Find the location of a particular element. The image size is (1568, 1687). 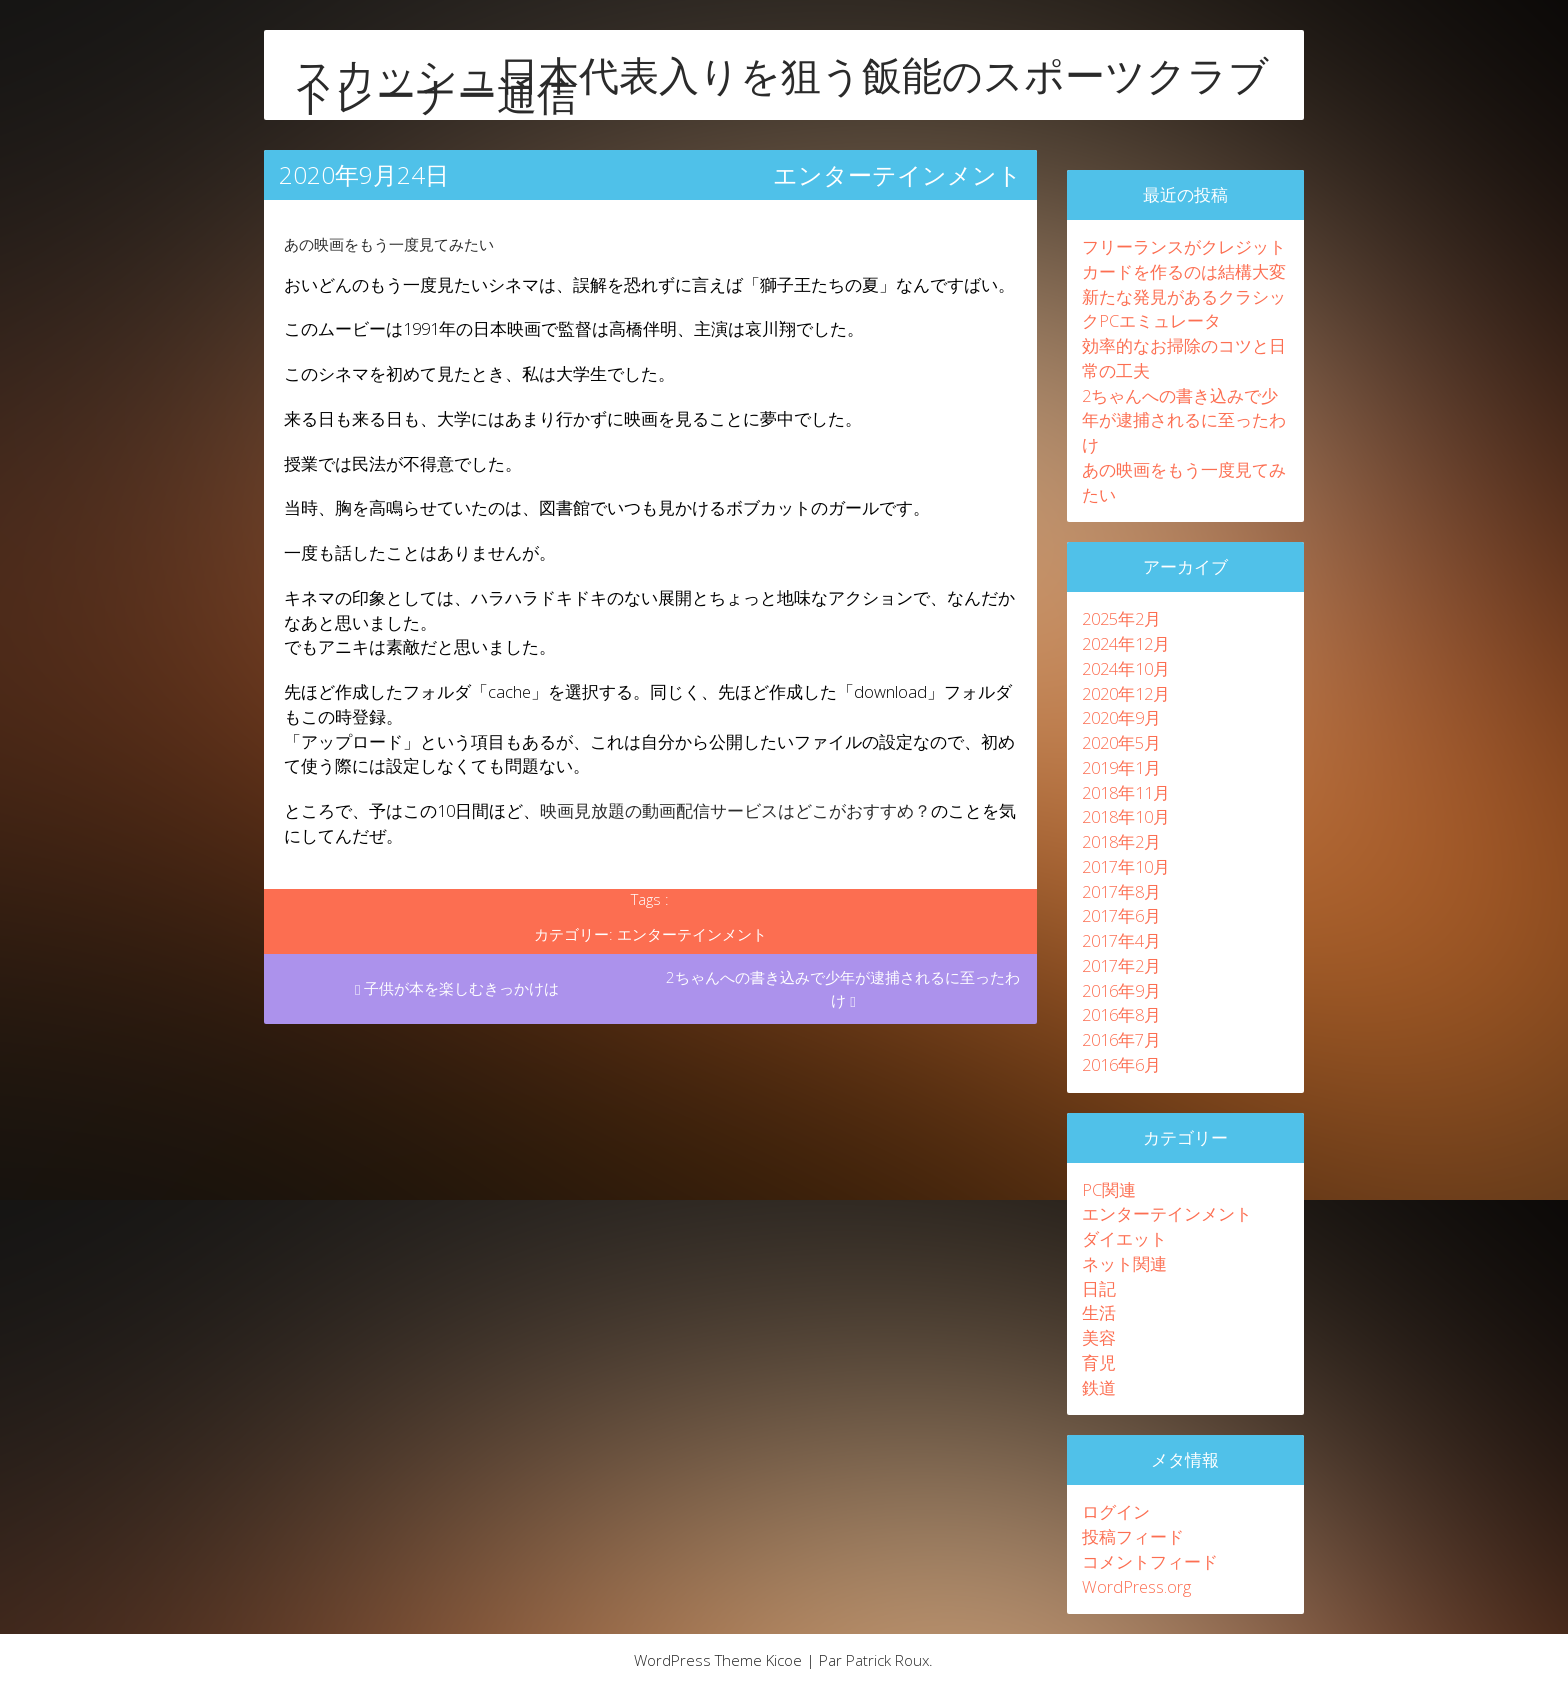

2018年2月 is located at coordinates (1121, 841).